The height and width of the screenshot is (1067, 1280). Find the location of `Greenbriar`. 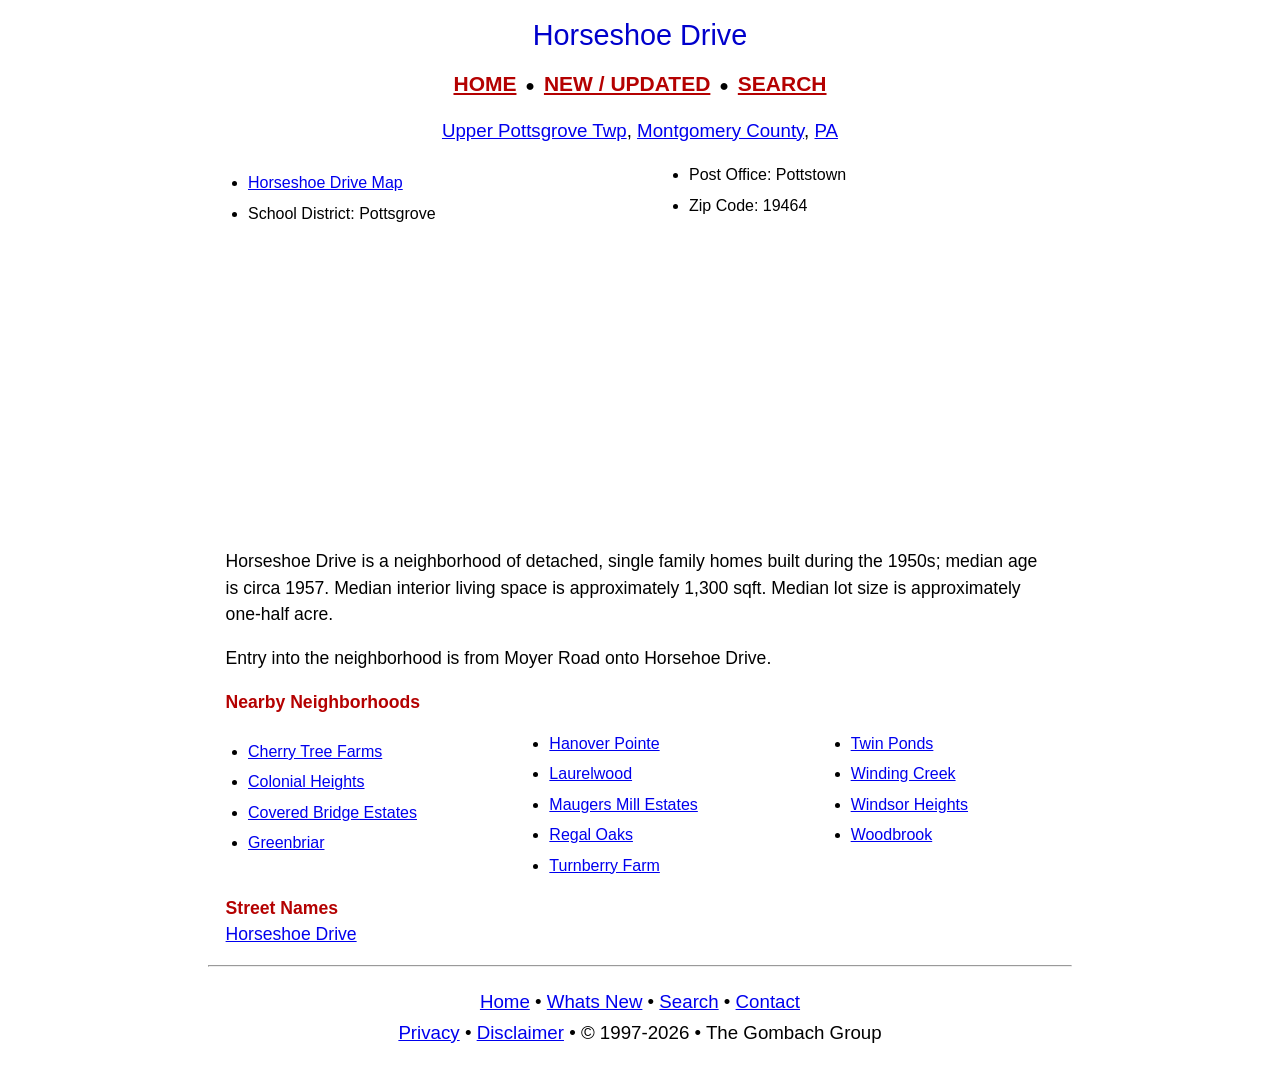

Greenbriar is located at coordinates (286, 842).